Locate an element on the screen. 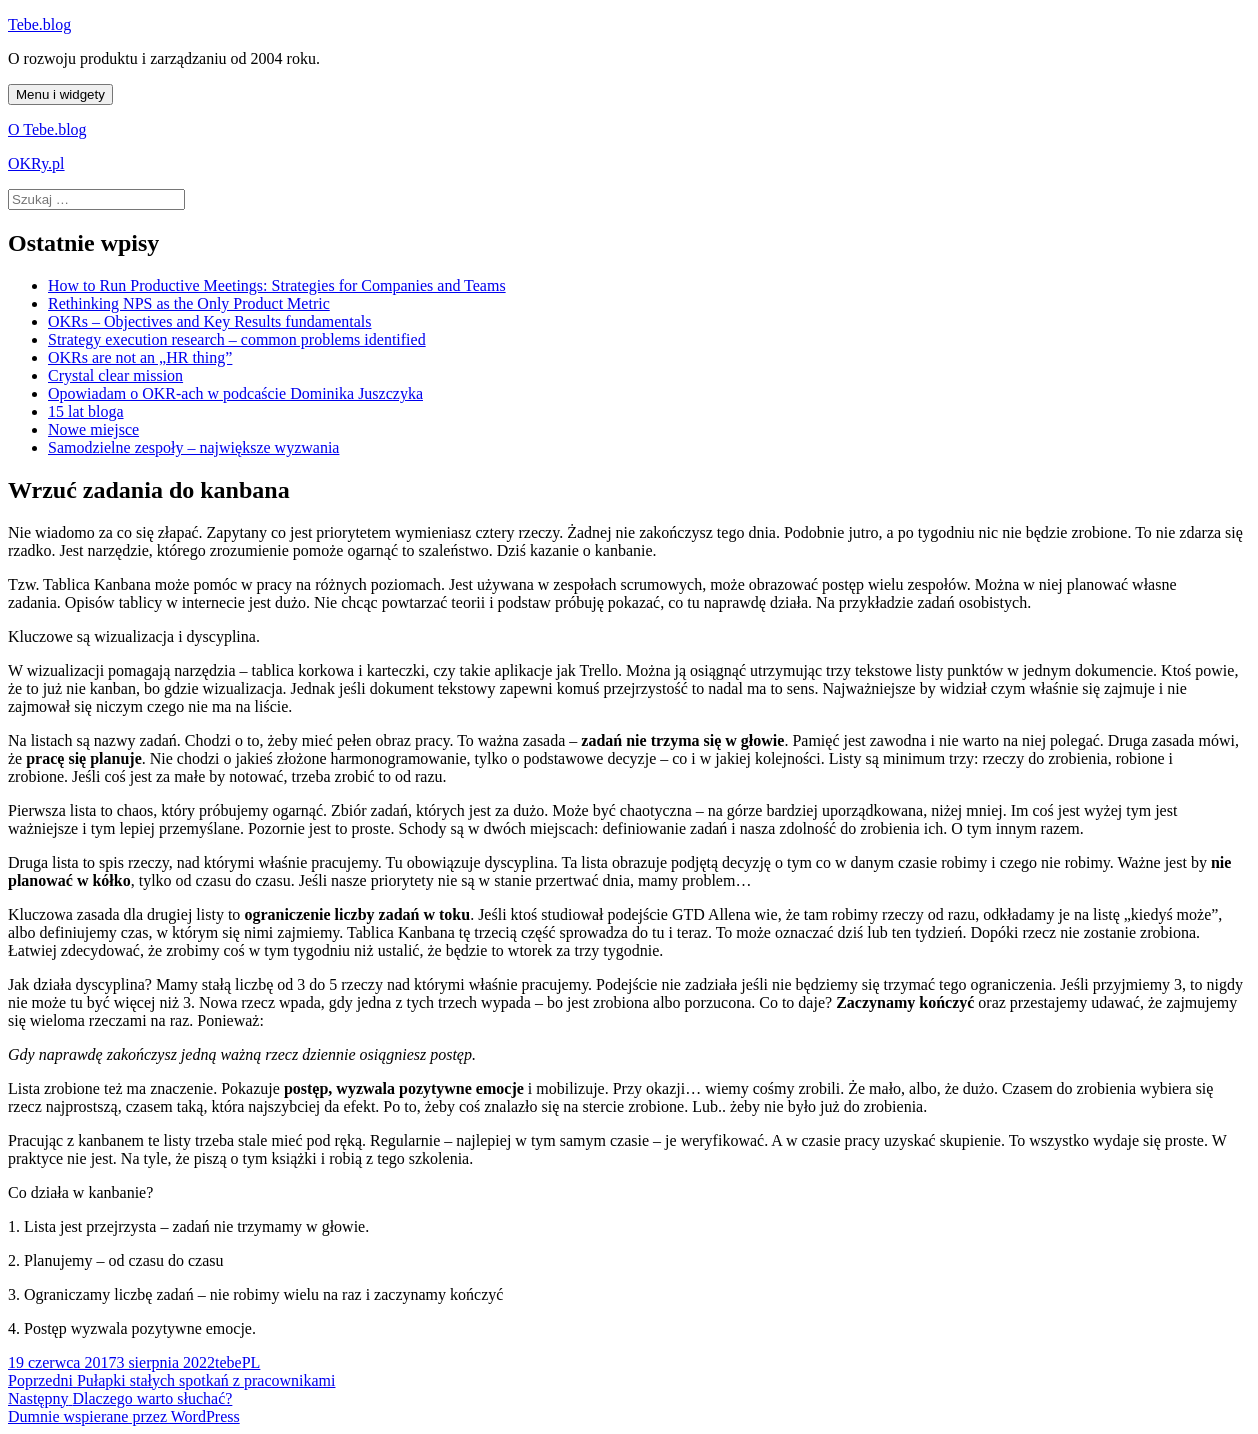  Crystal clear mission is located at coordinates (115, 375).